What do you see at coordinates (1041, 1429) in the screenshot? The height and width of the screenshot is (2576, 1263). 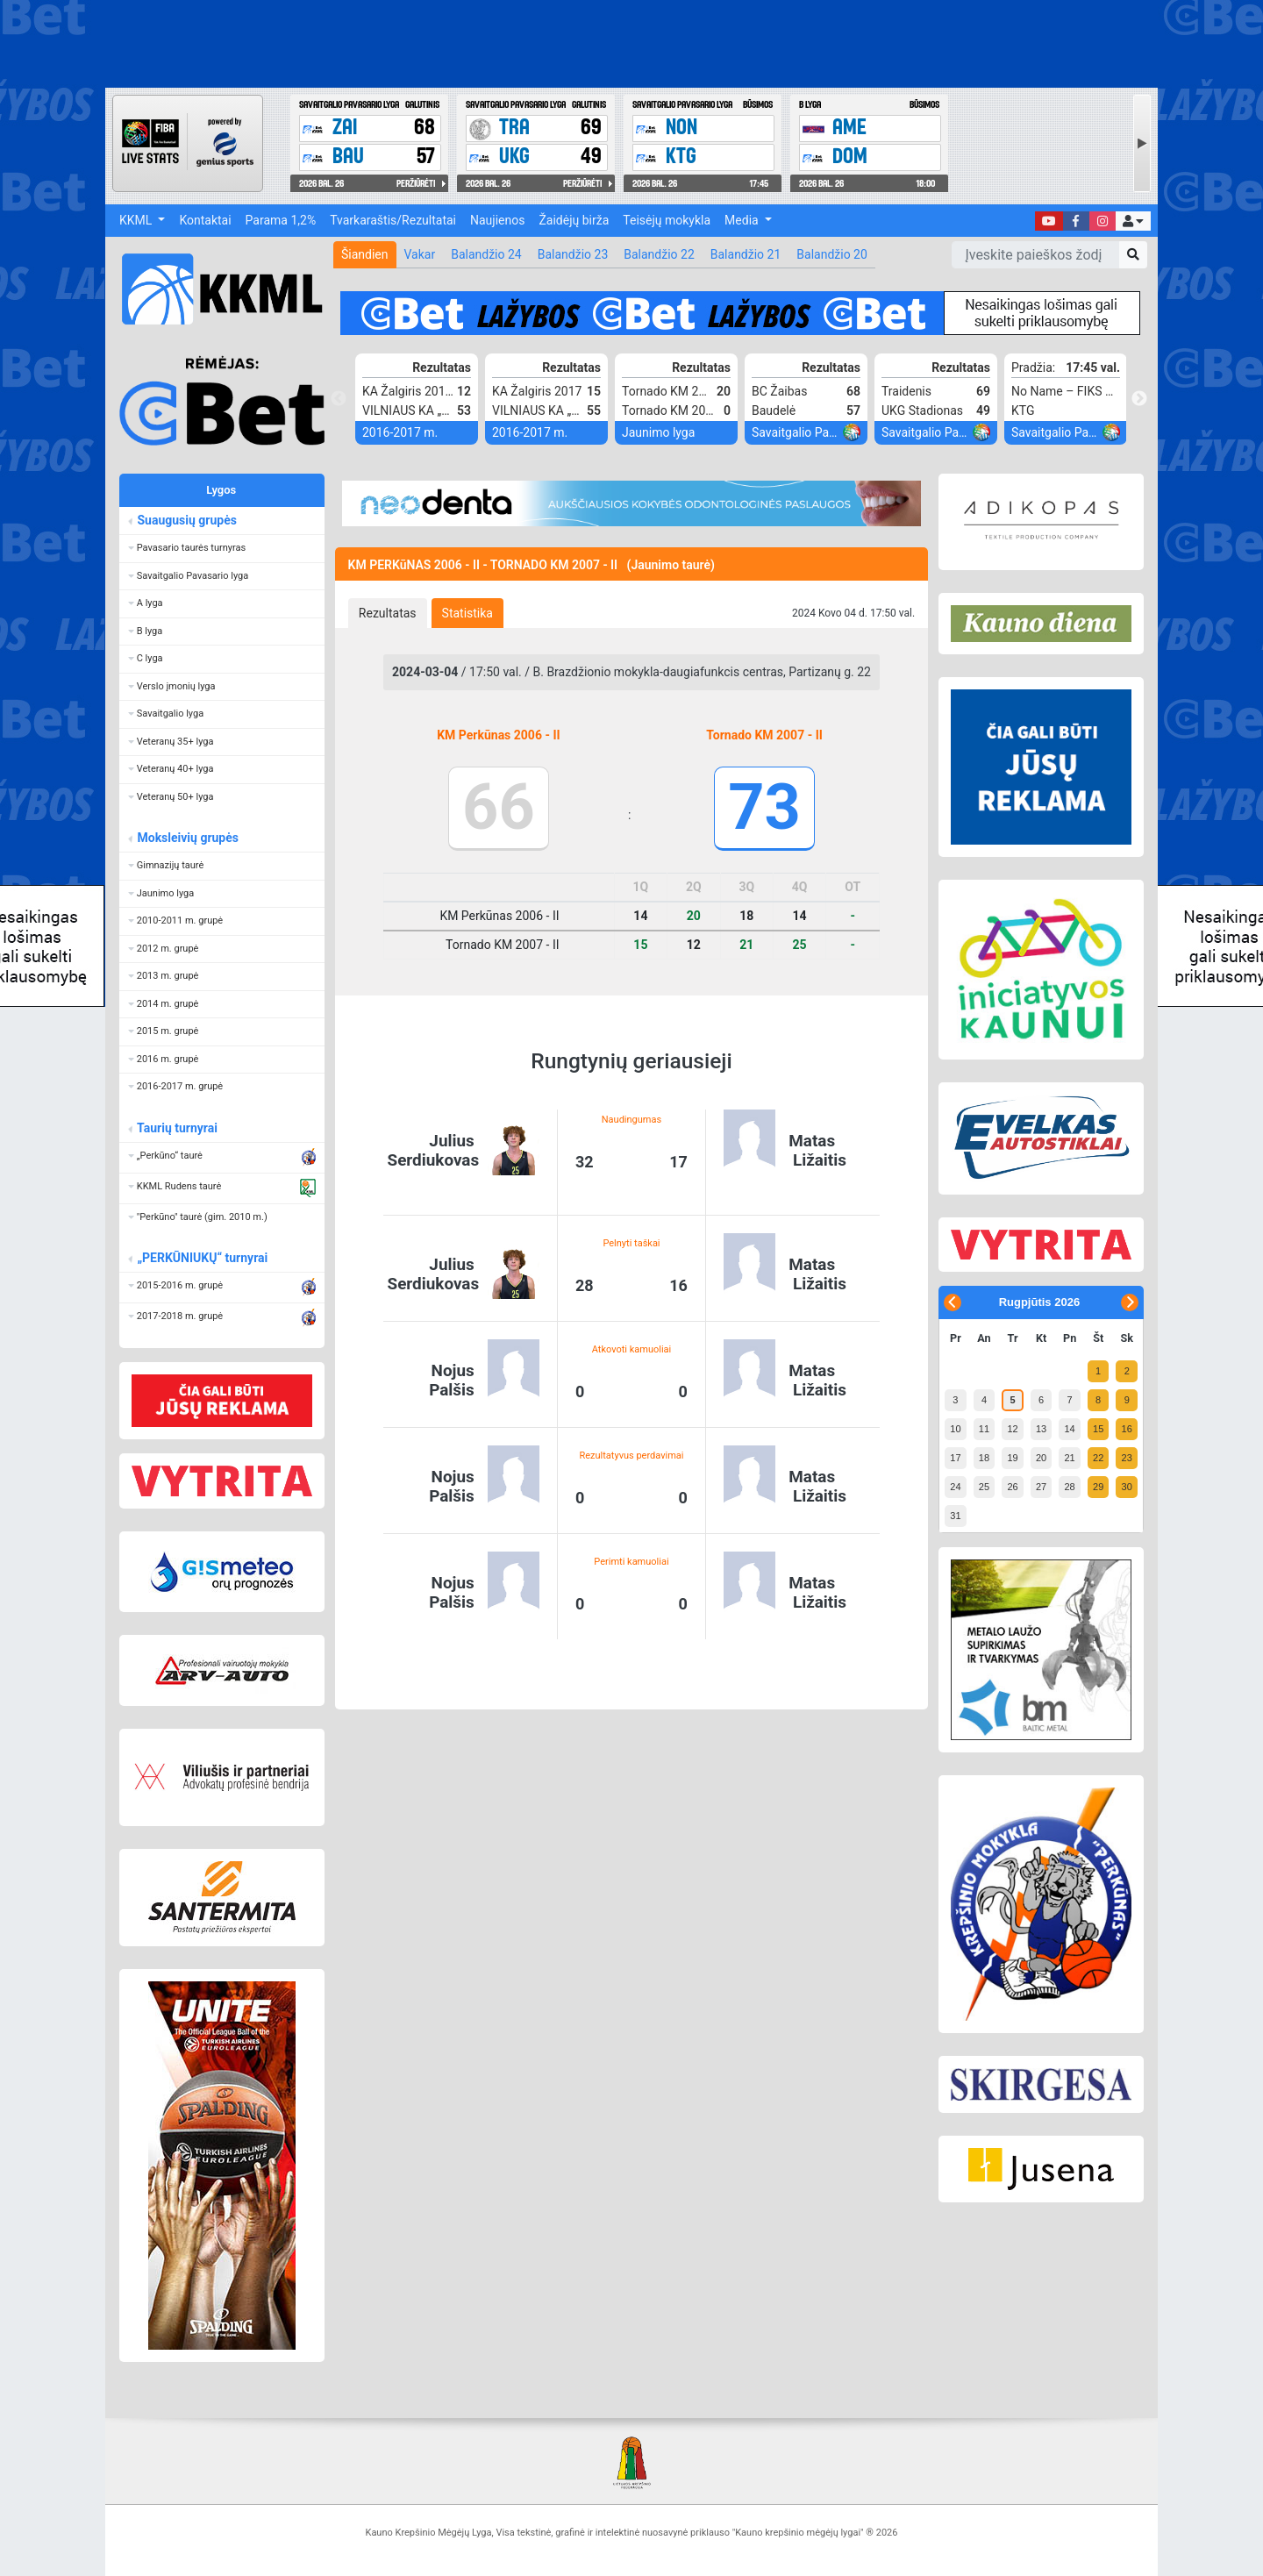 I see `13` at bounding box center [1041, 1429].